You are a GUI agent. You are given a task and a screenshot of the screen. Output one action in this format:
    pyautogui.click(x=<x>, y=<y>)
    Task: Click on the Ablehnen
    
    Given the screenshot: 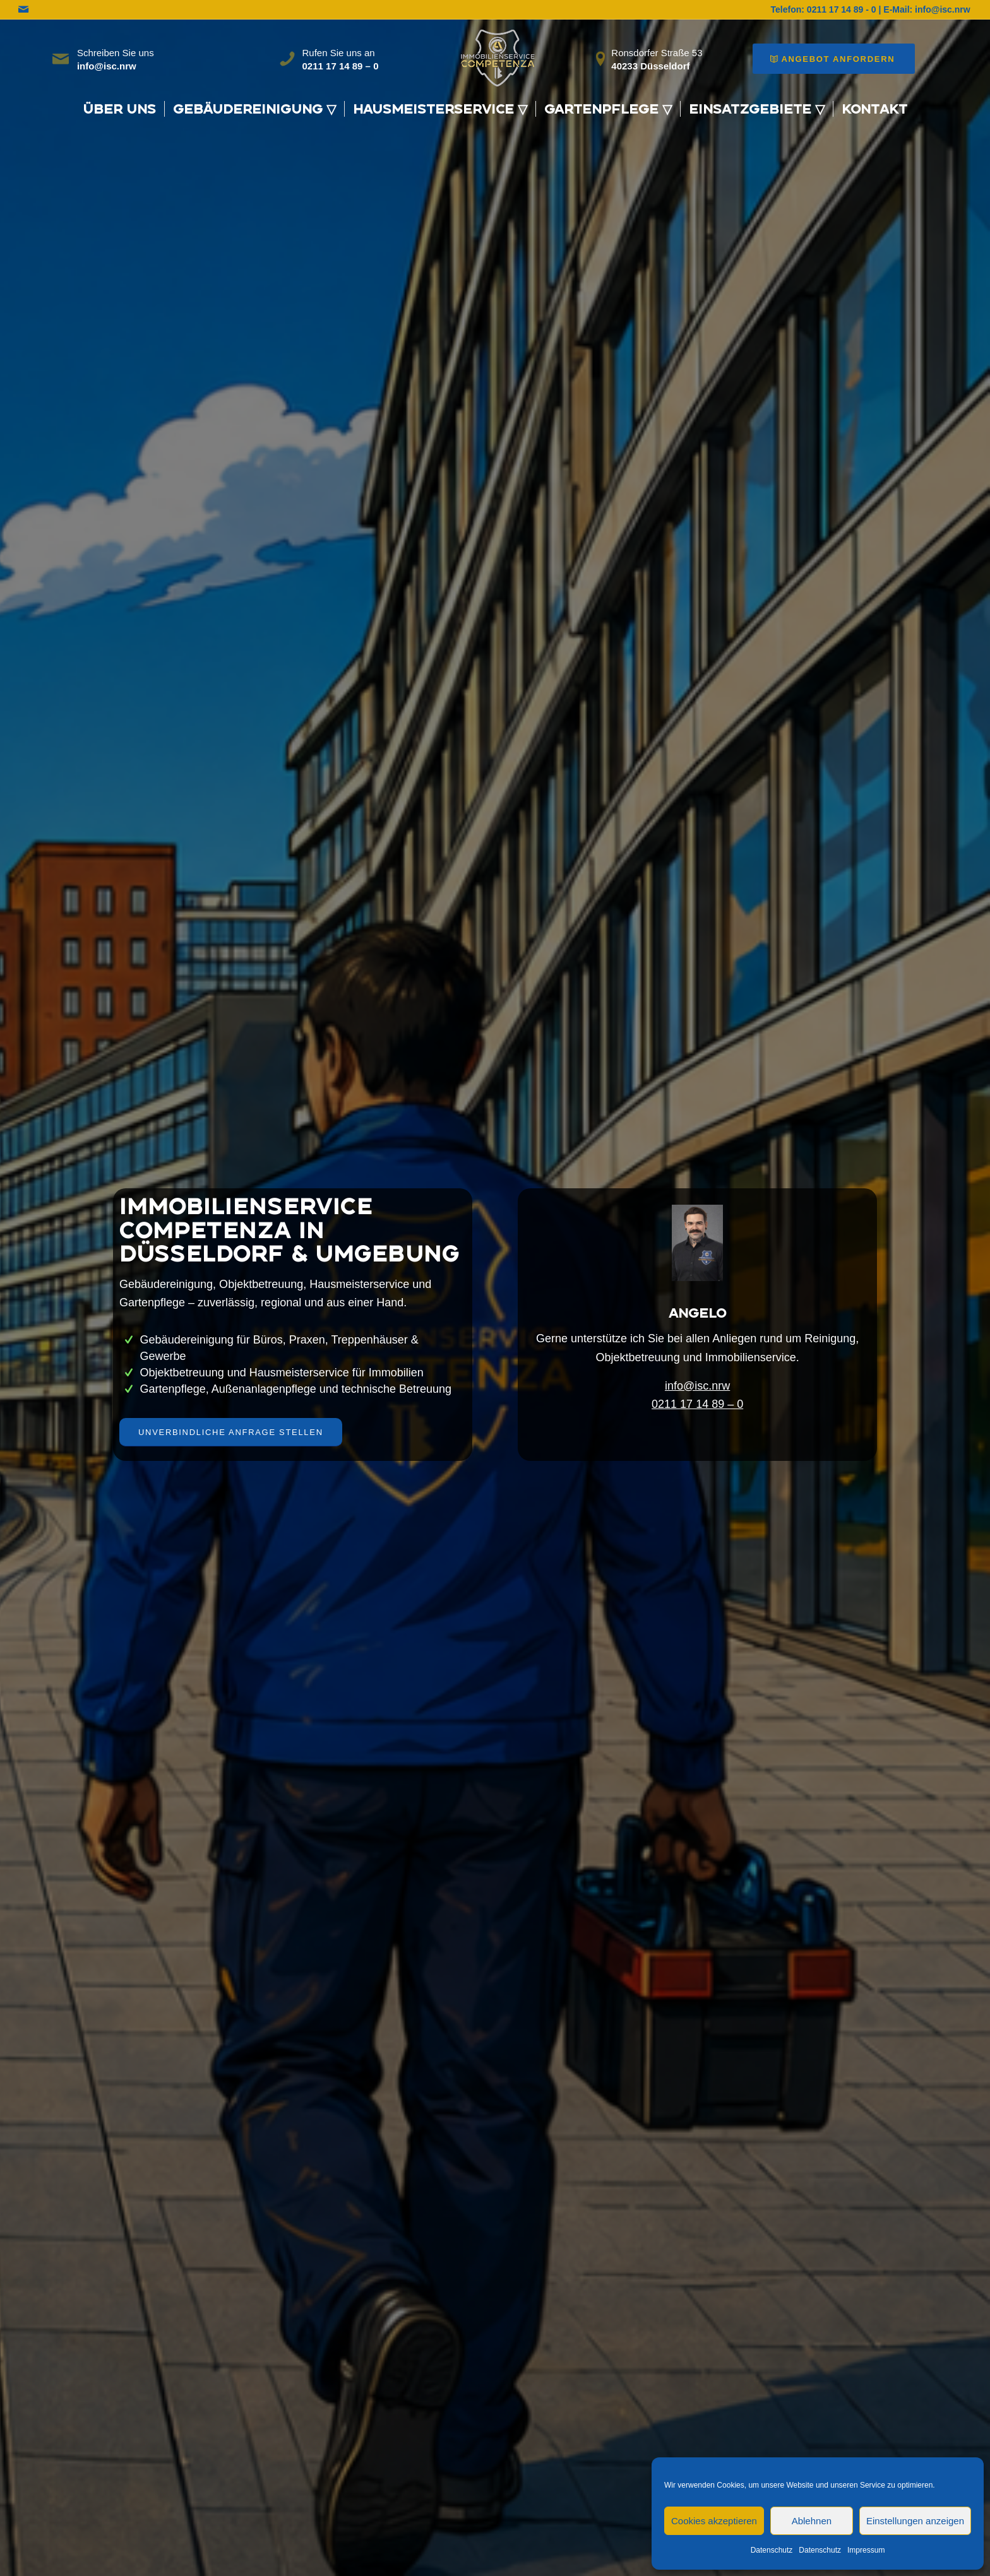 What is the action you would take?
    pyautogui.click(x=812, y=2520)
    